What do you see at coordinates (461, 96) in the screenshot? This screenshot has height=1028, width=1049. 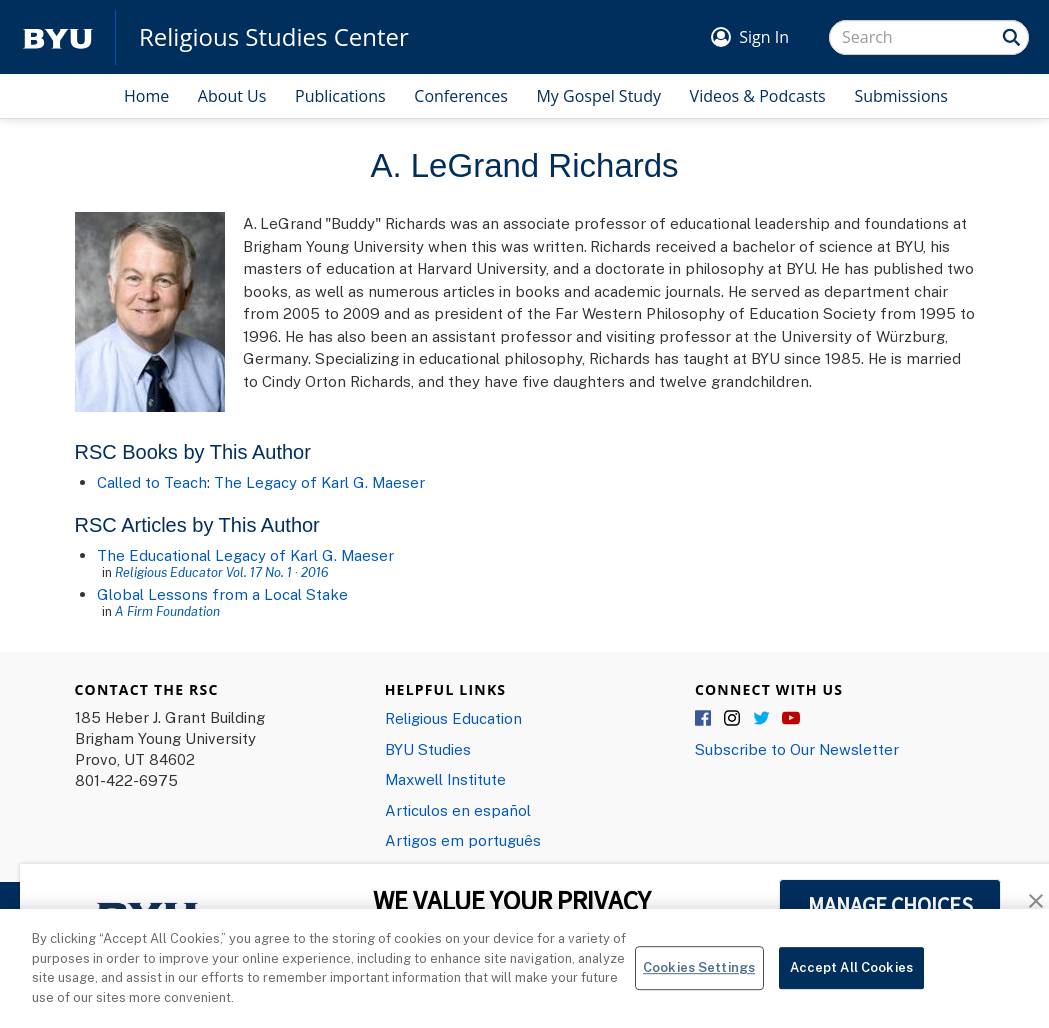 I see `Conferences` at bounding box center [461, 96].